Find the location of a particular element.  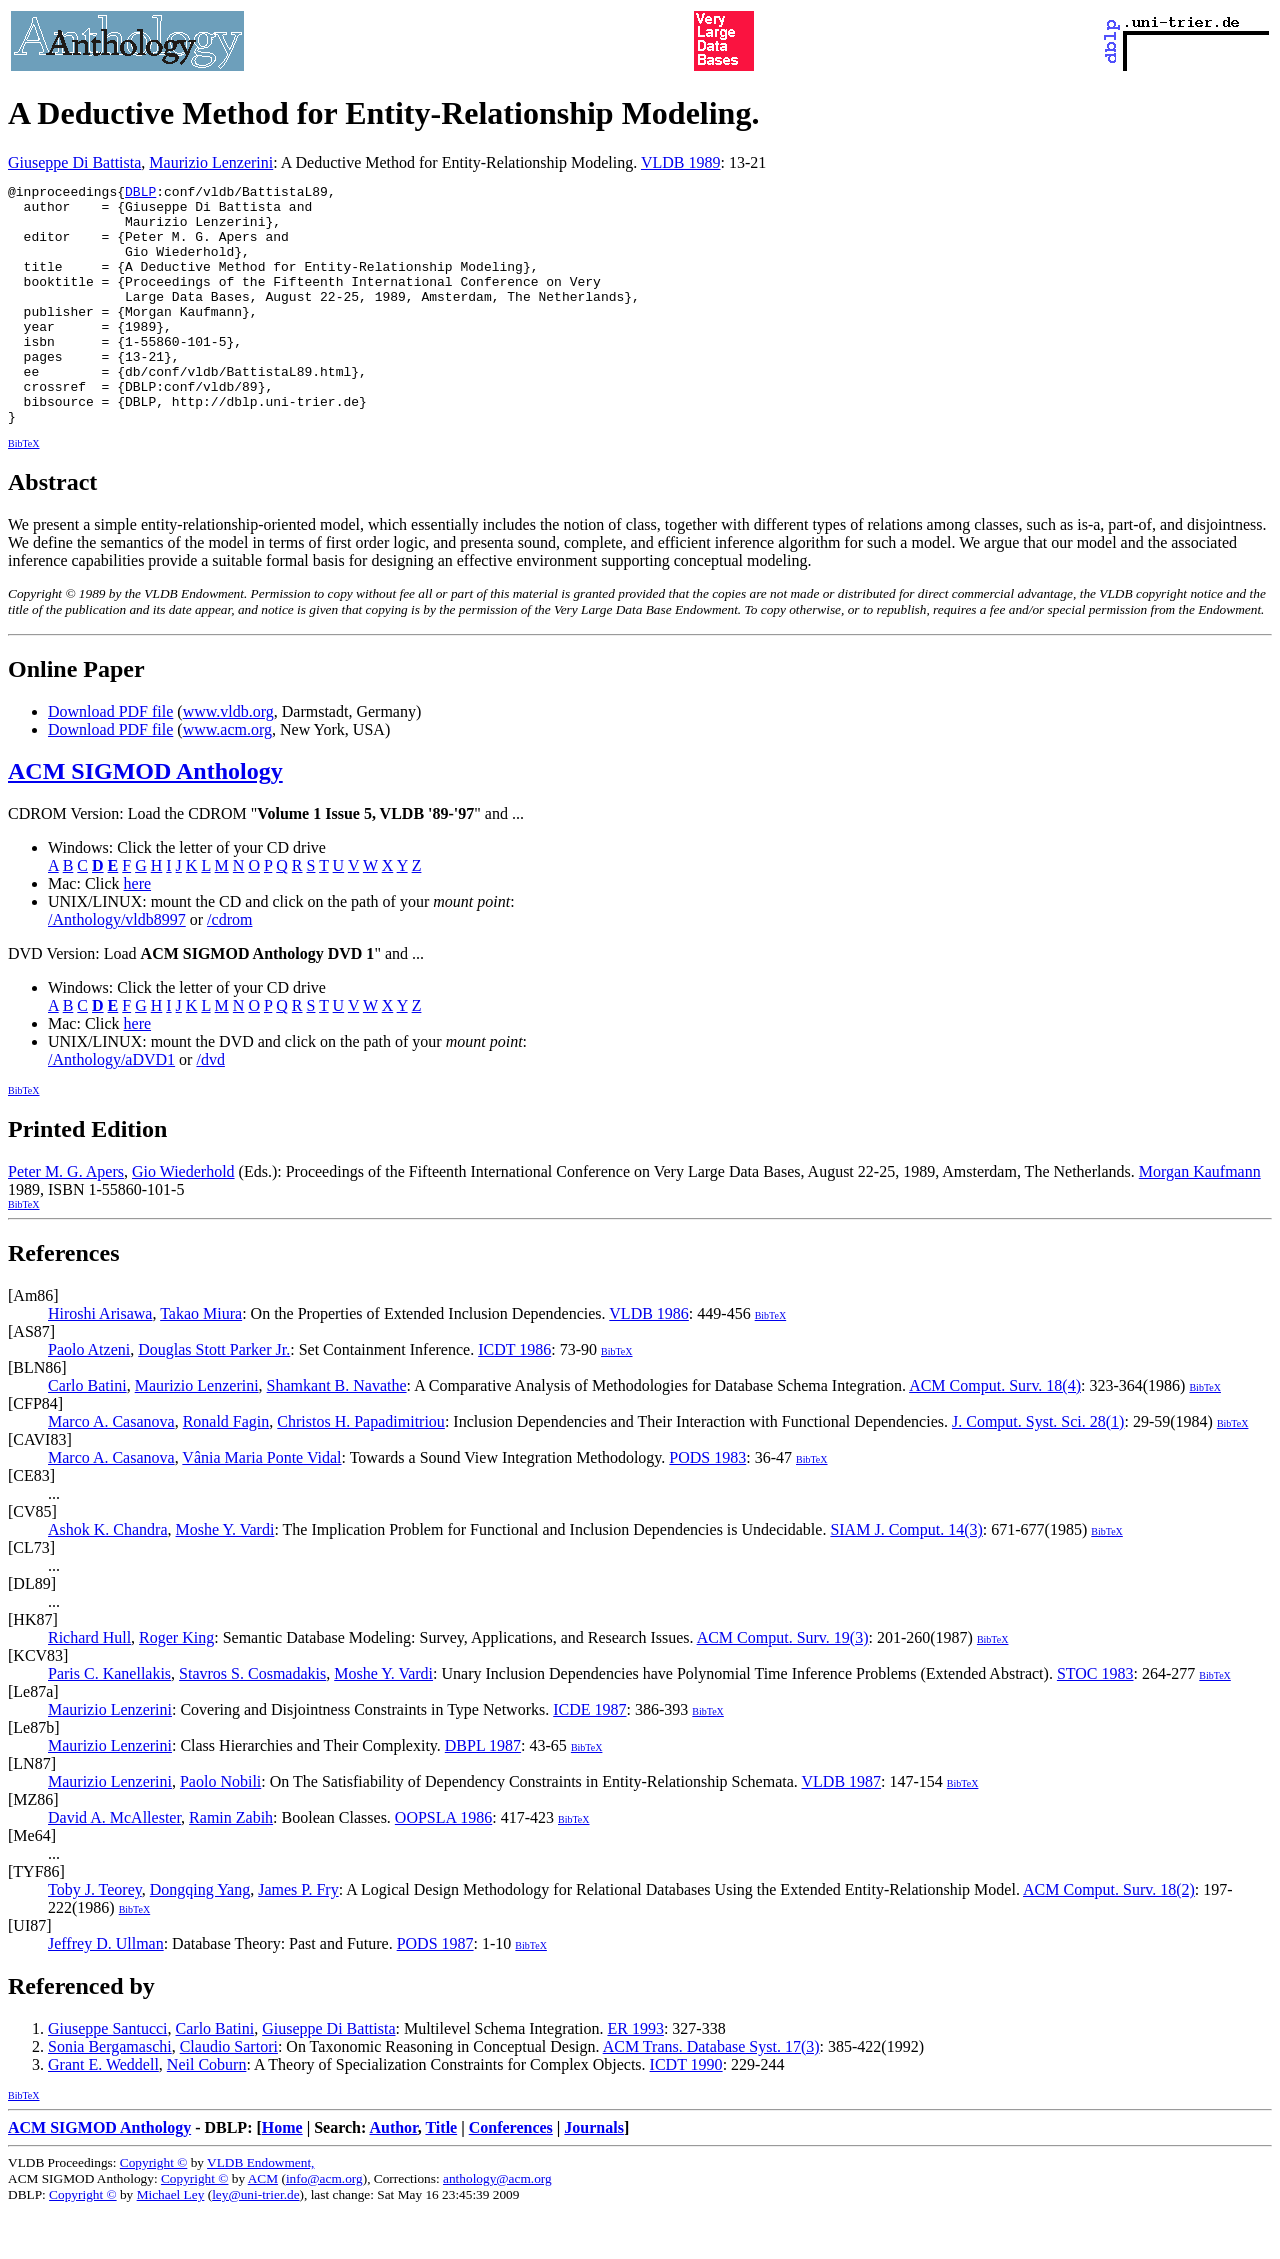

Christos H. Papadimitriou is located at coordinates (361, 1469).